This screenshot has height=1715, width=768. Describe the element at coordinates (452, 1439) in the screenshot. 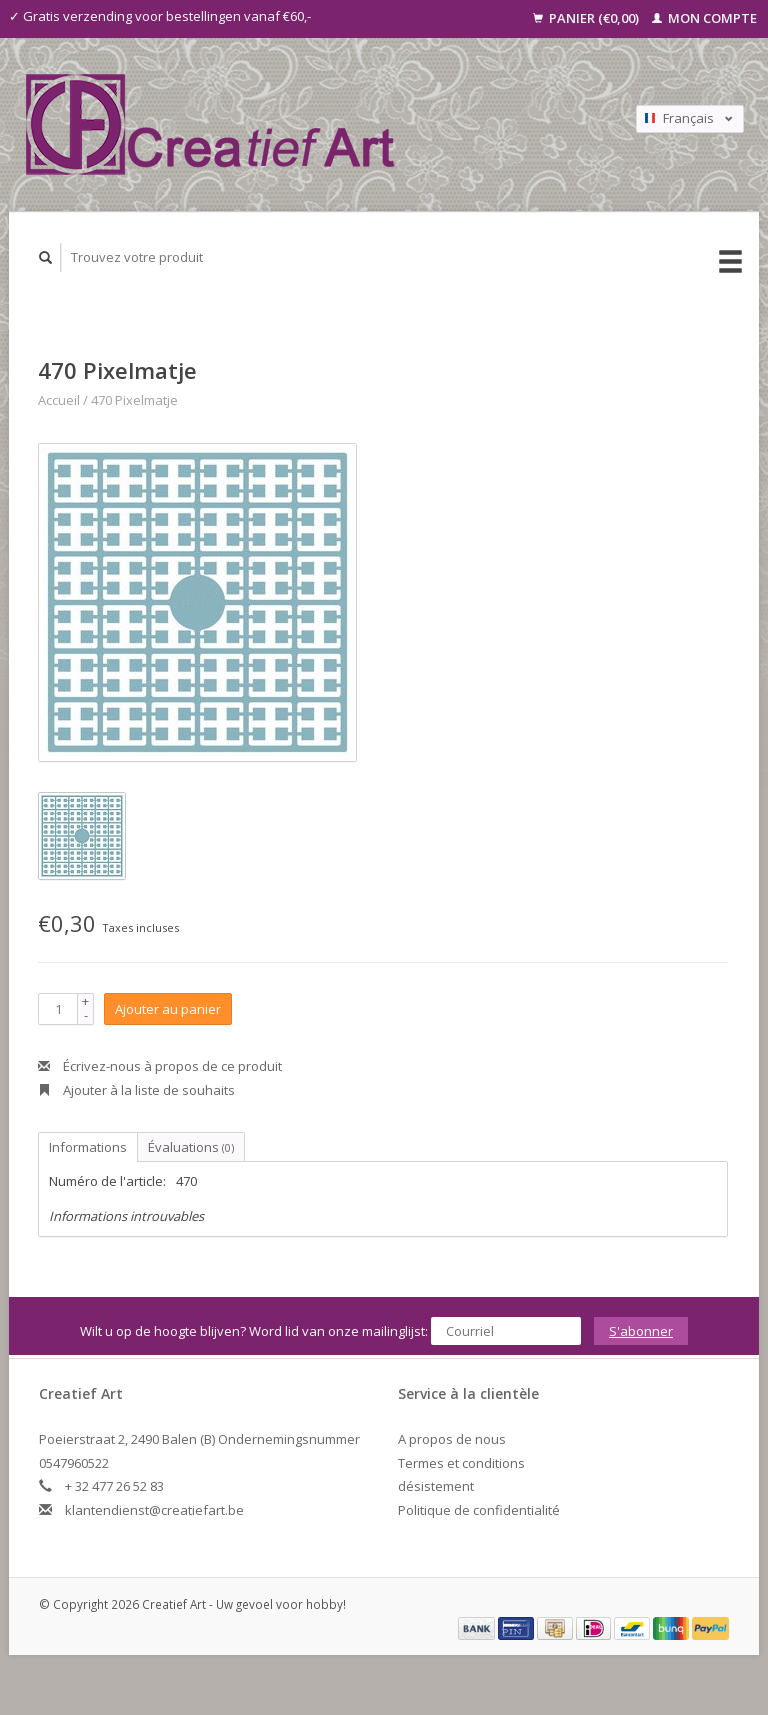

I see `A propos de nous` at that location.